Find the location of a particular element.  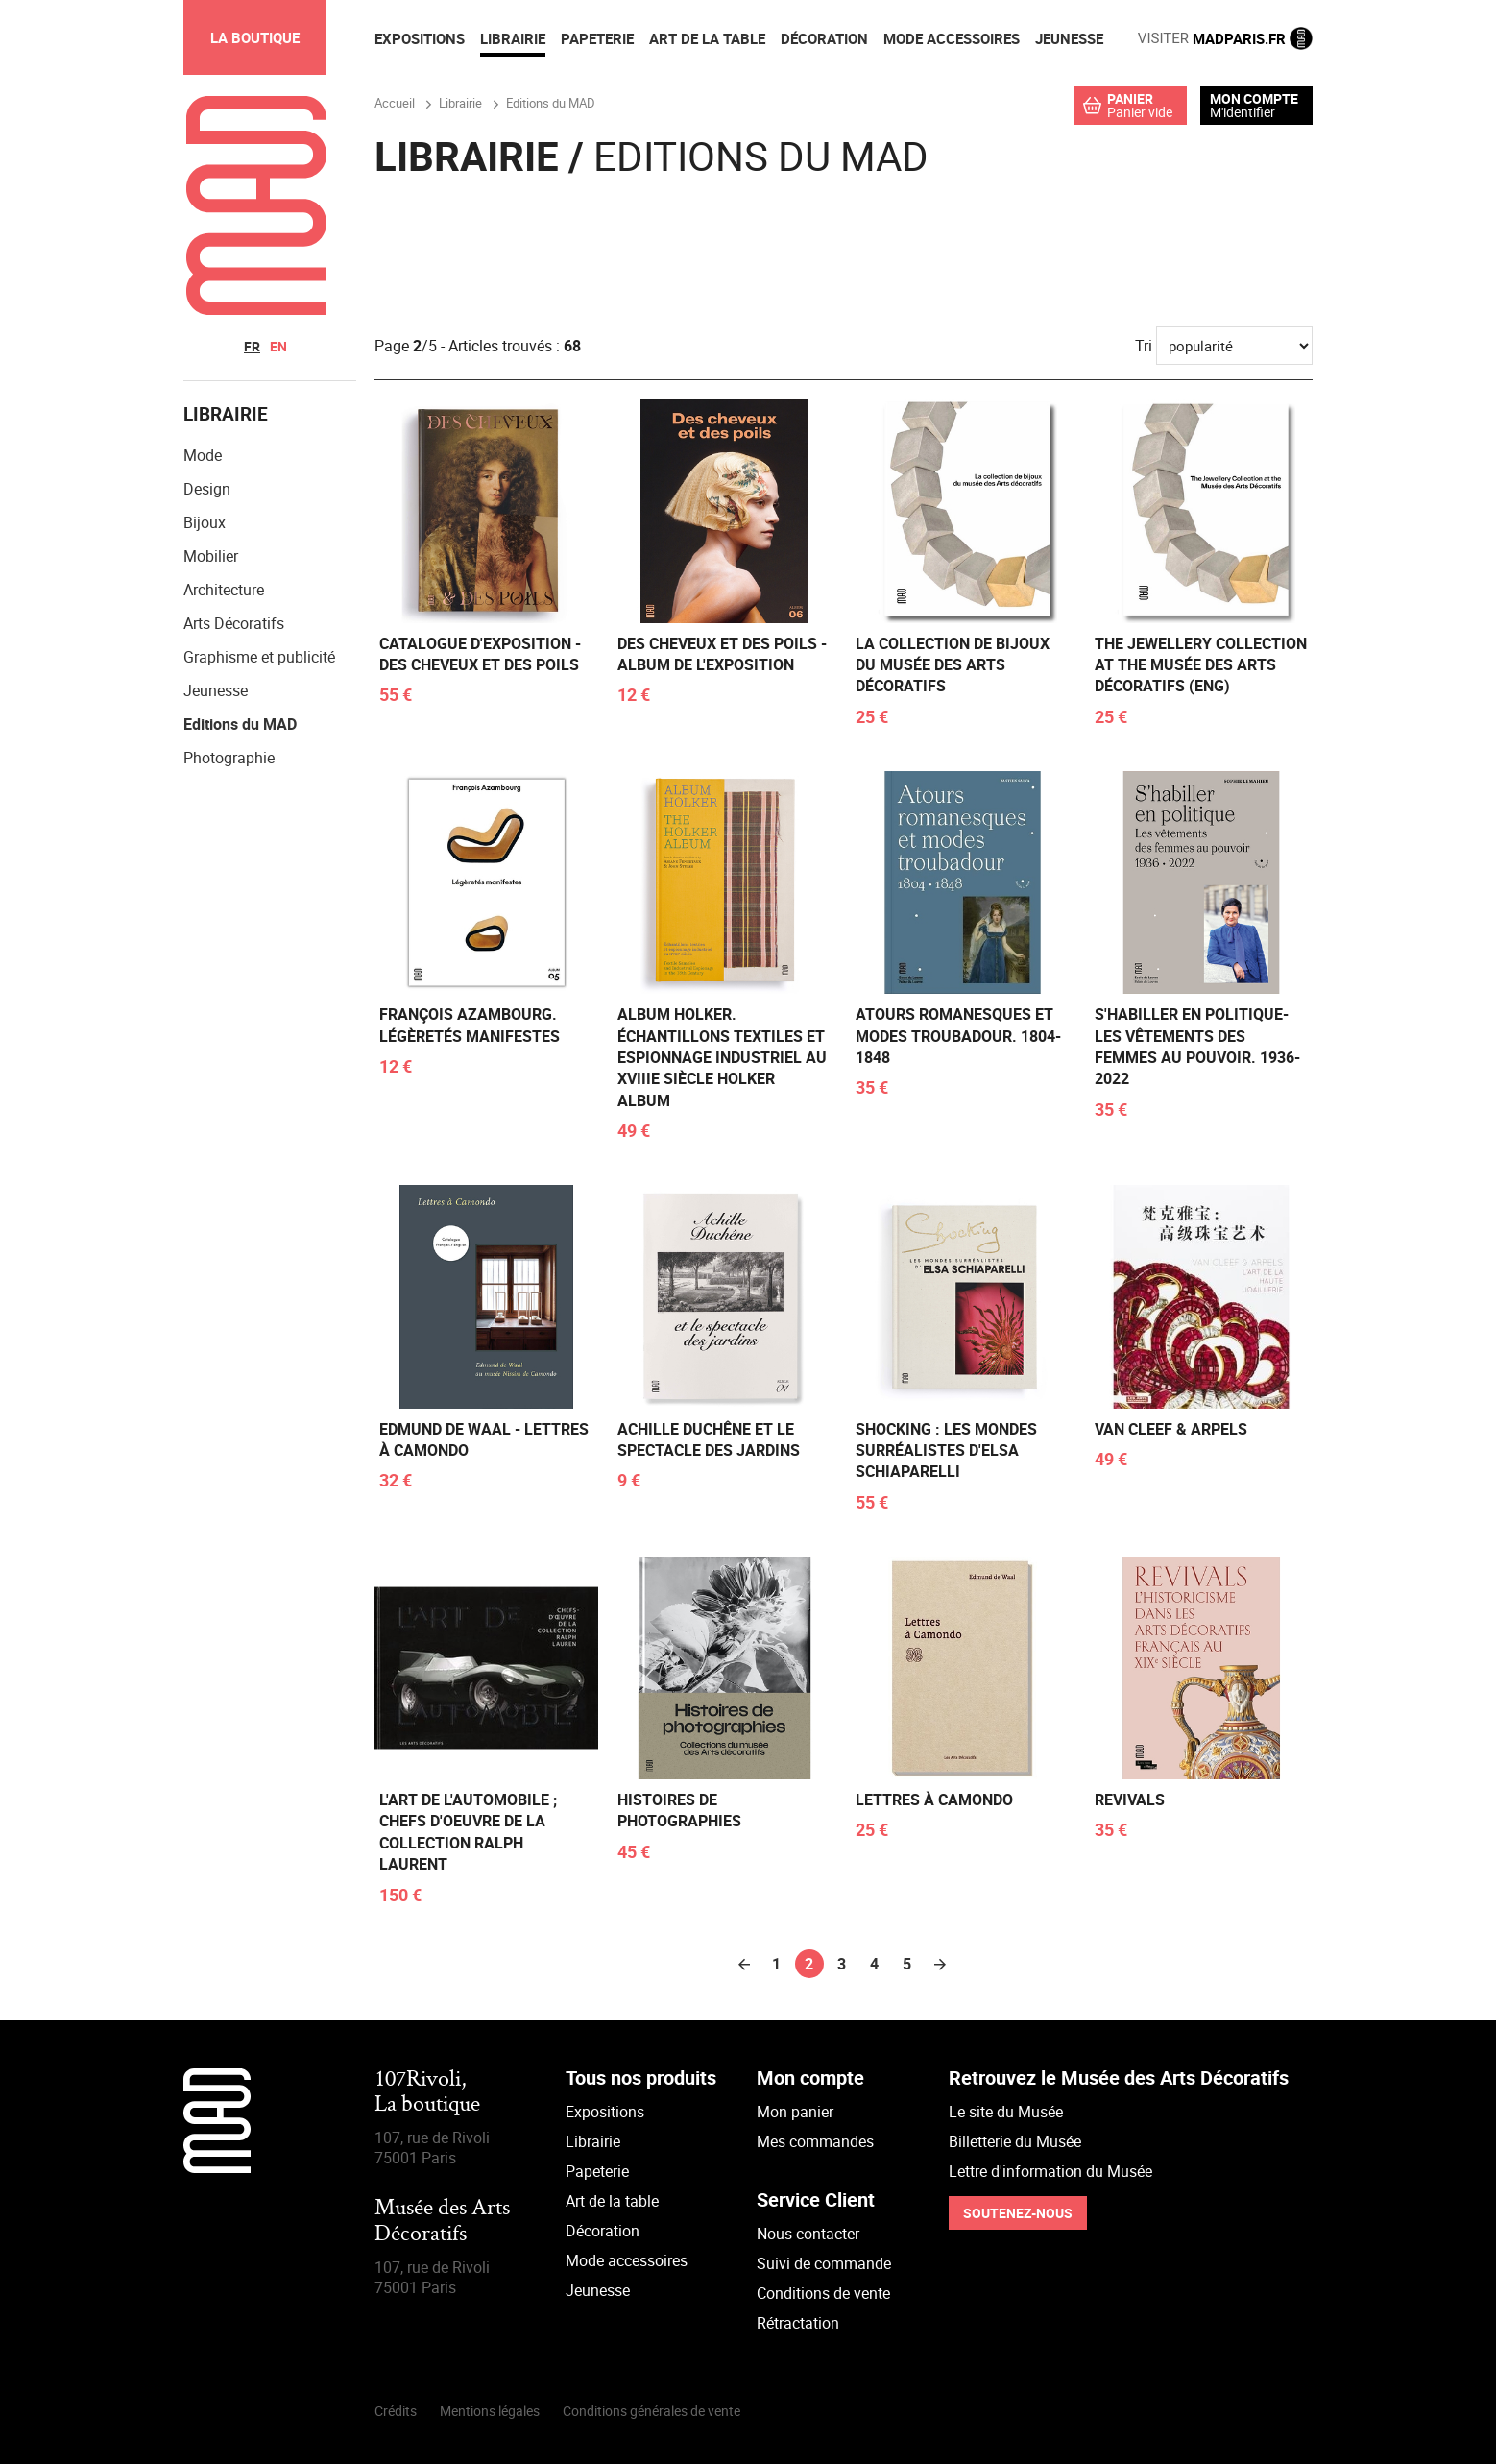

Lettre d'information du Musée is located at coordinates (1050, 2171).